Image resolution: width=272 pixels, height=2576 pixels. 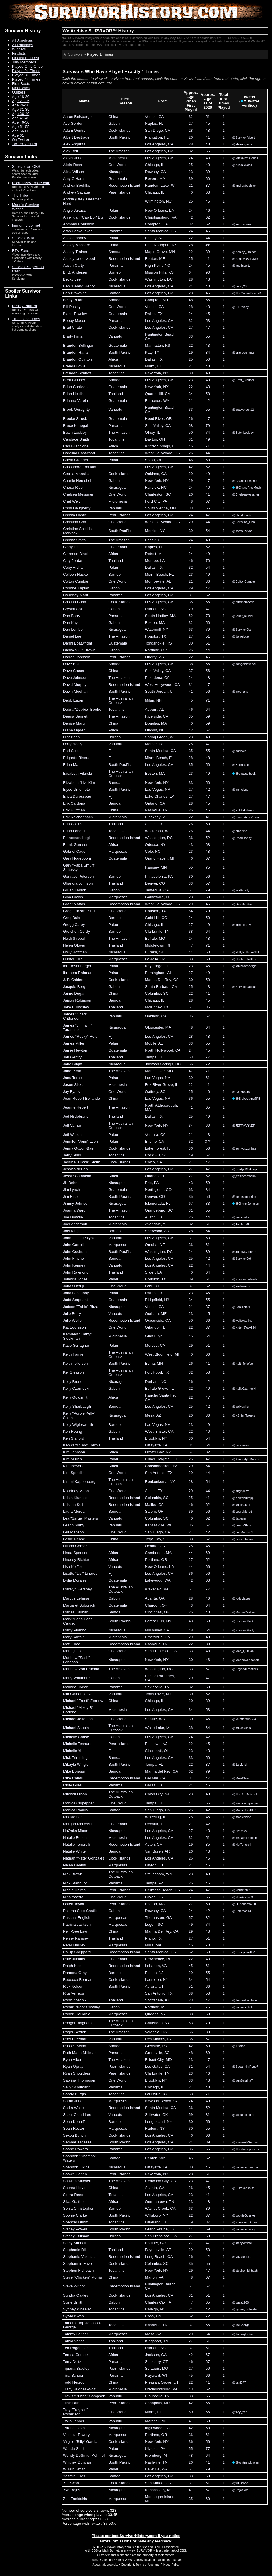 I want to click on Jessica deBen, so click(x=75, y=1169).